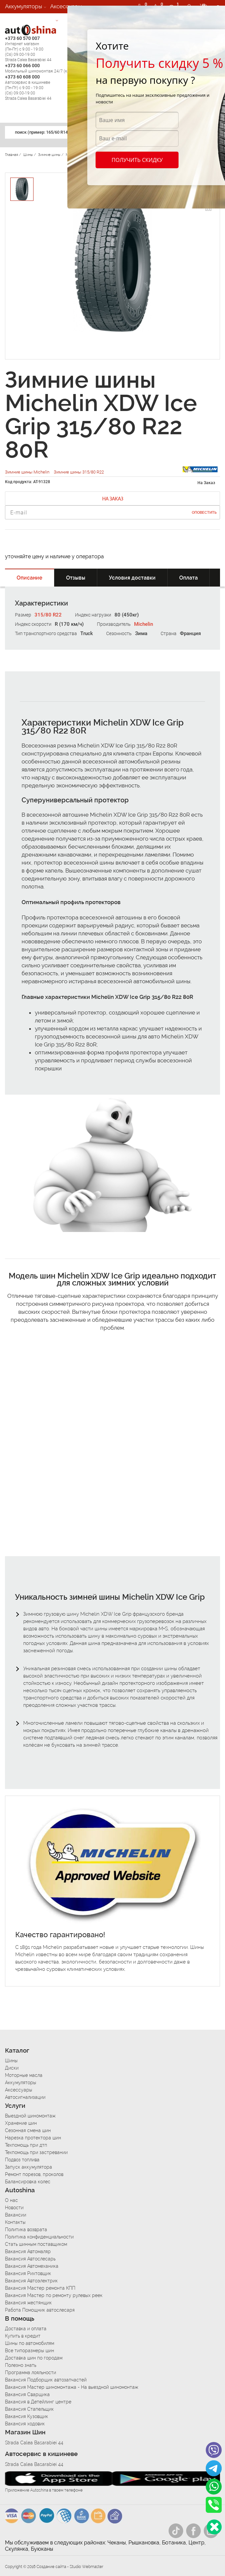 This screenshot has width=225, height=2576. Describe the element at coordinates (21, 2123) in the screenshot. I see `Хранение шин` at that location.